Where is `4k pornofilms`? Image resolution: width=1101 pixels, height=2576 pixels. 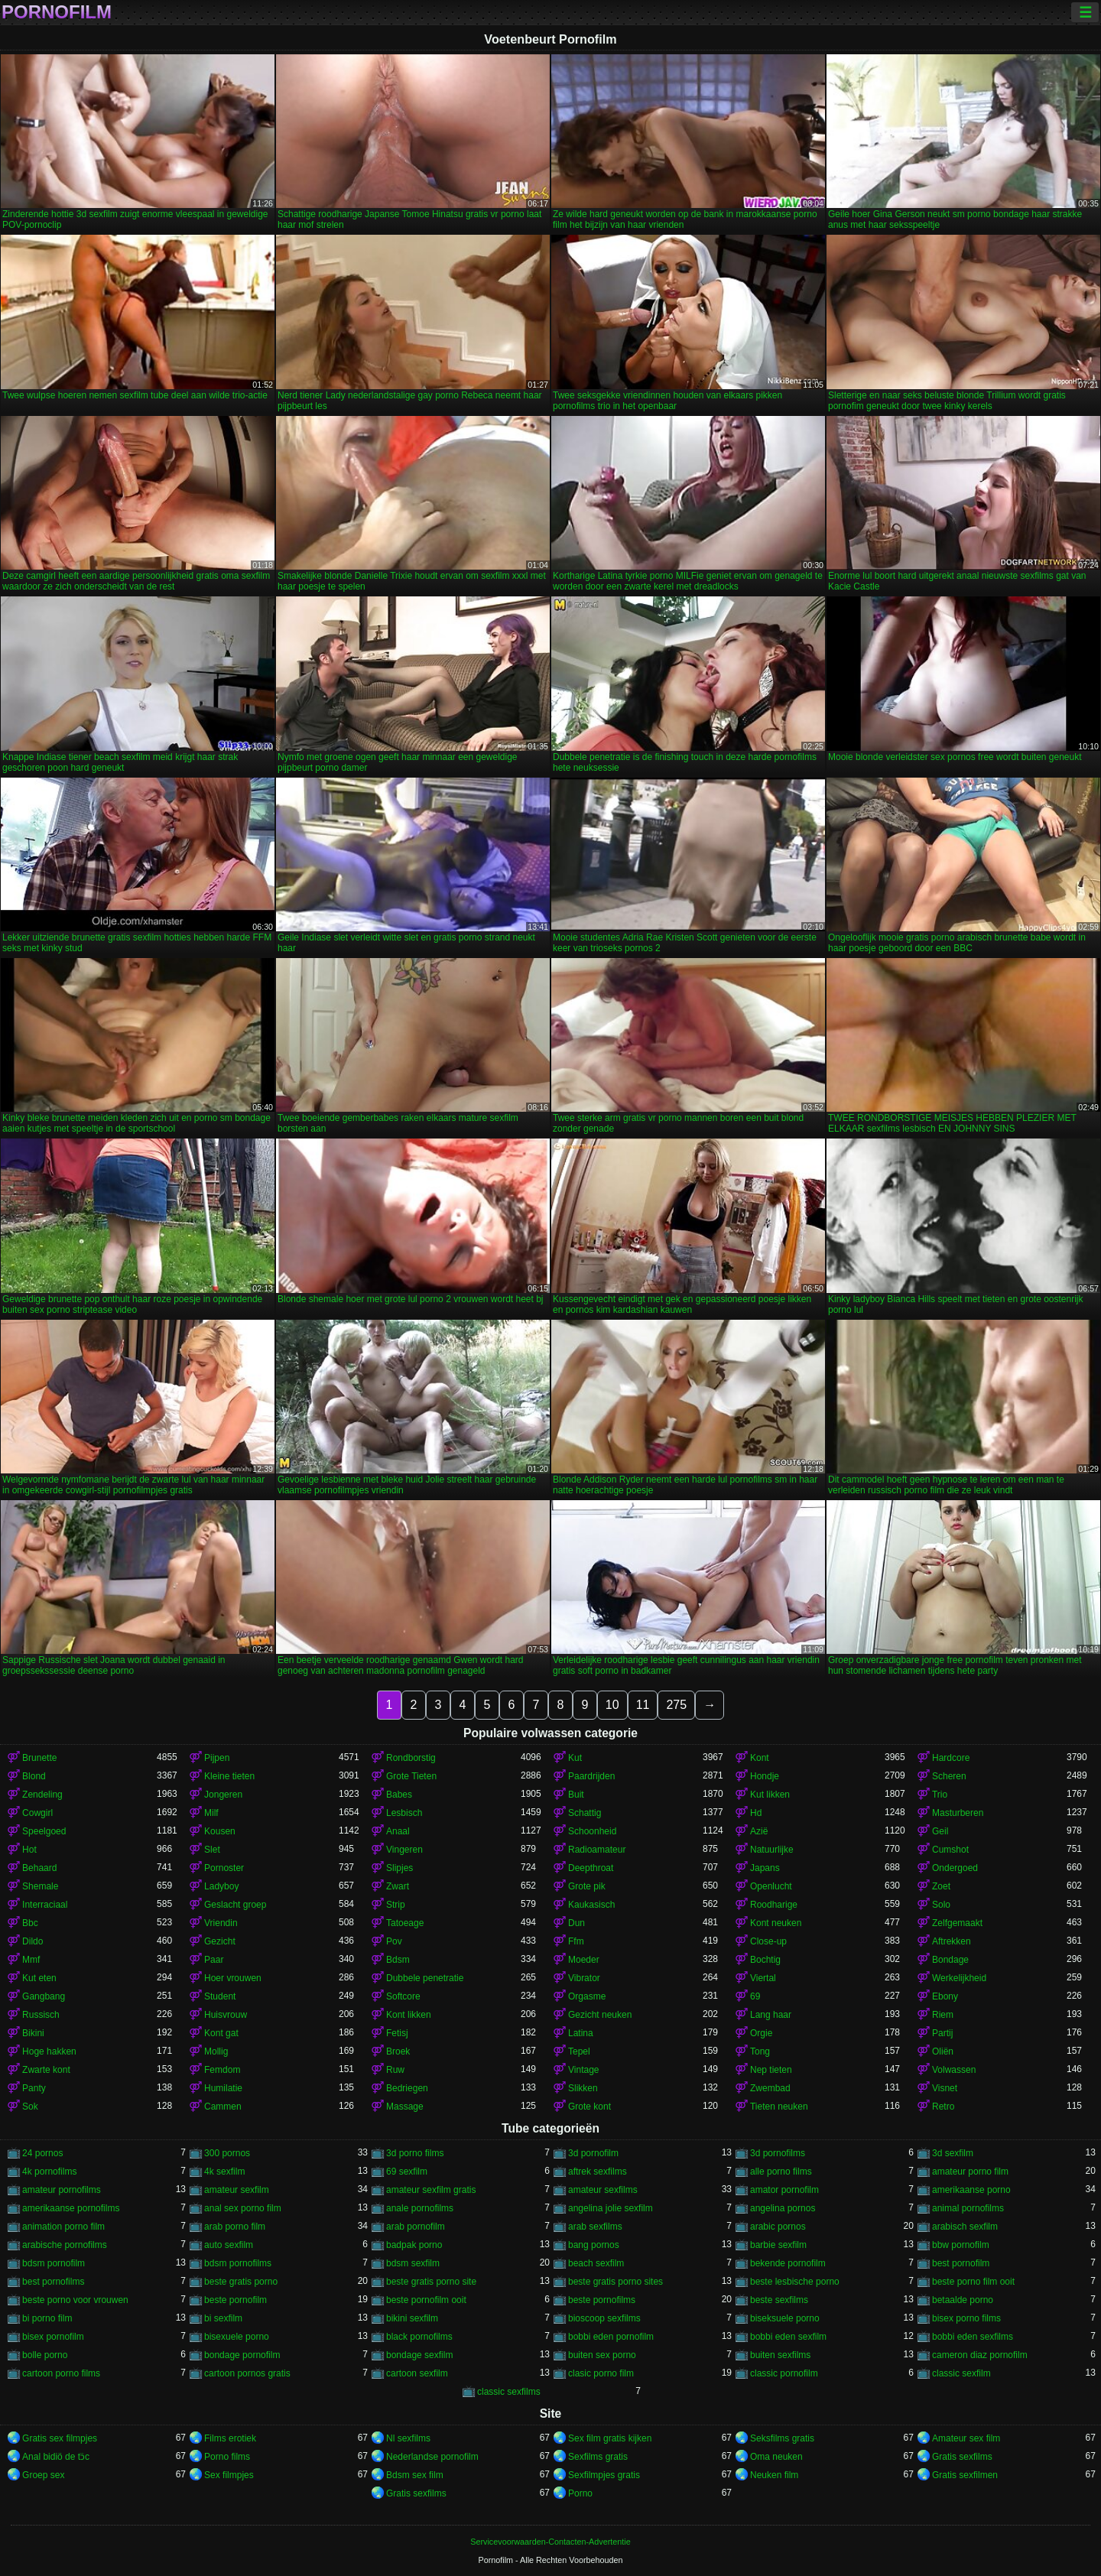
4k pornofilms is located at coordinates (49, 2171).